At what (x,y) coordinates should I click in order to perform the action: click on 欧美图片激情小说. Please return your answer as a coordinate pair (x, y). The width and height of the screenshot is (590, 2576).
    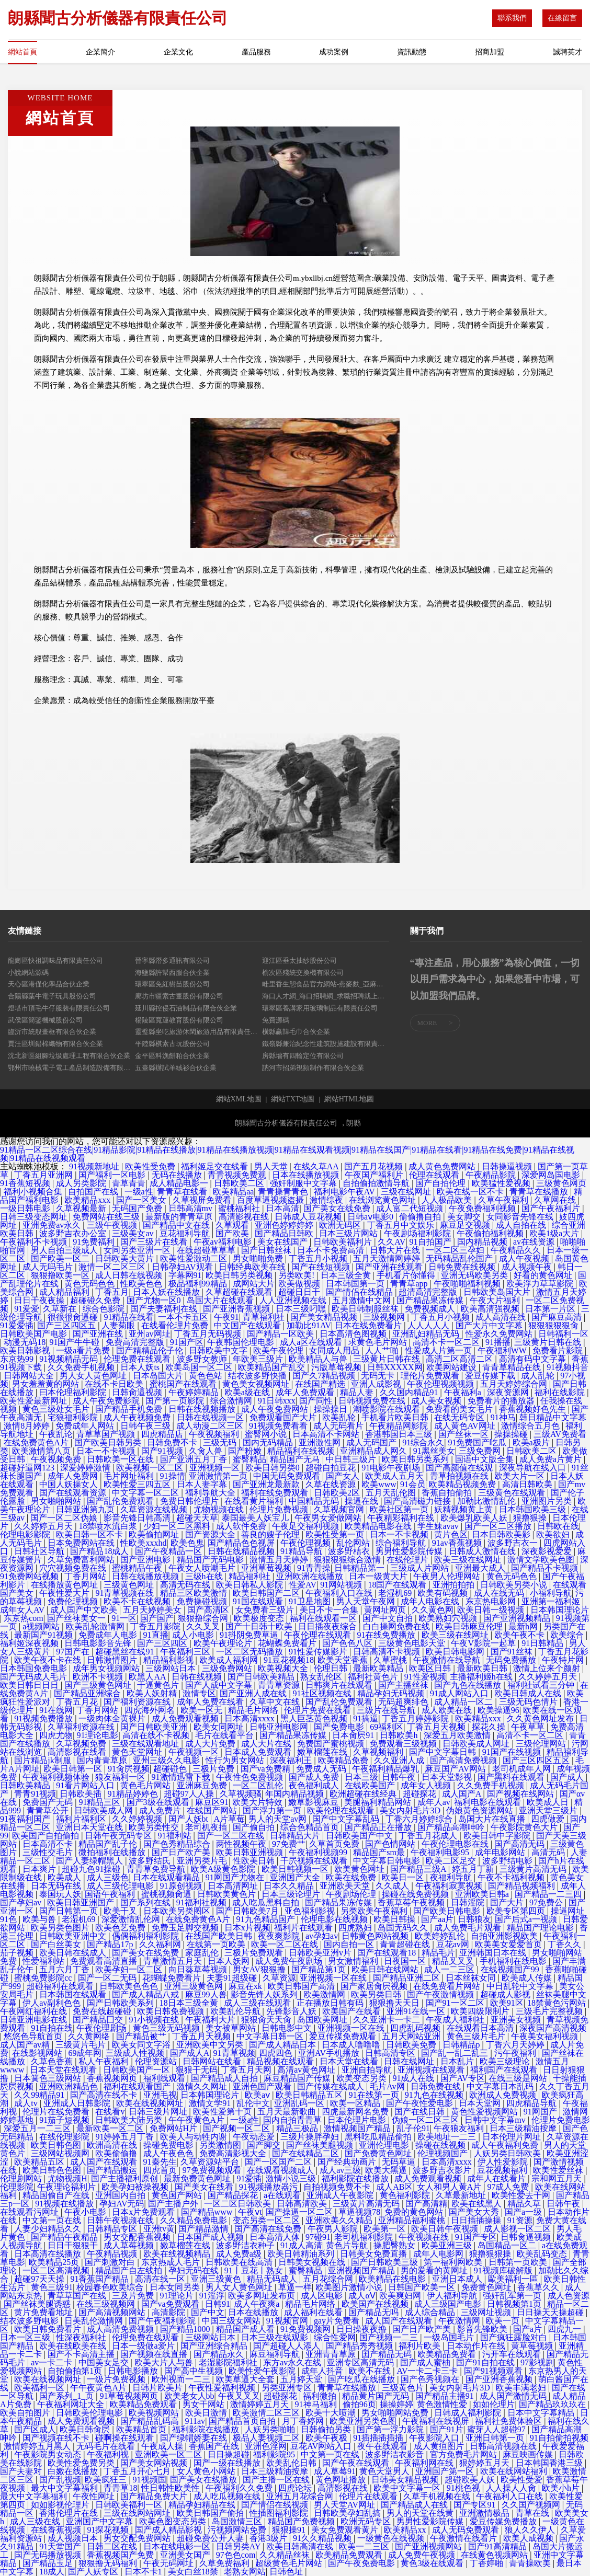
    Looking at the image, I should click on (349, 2287).